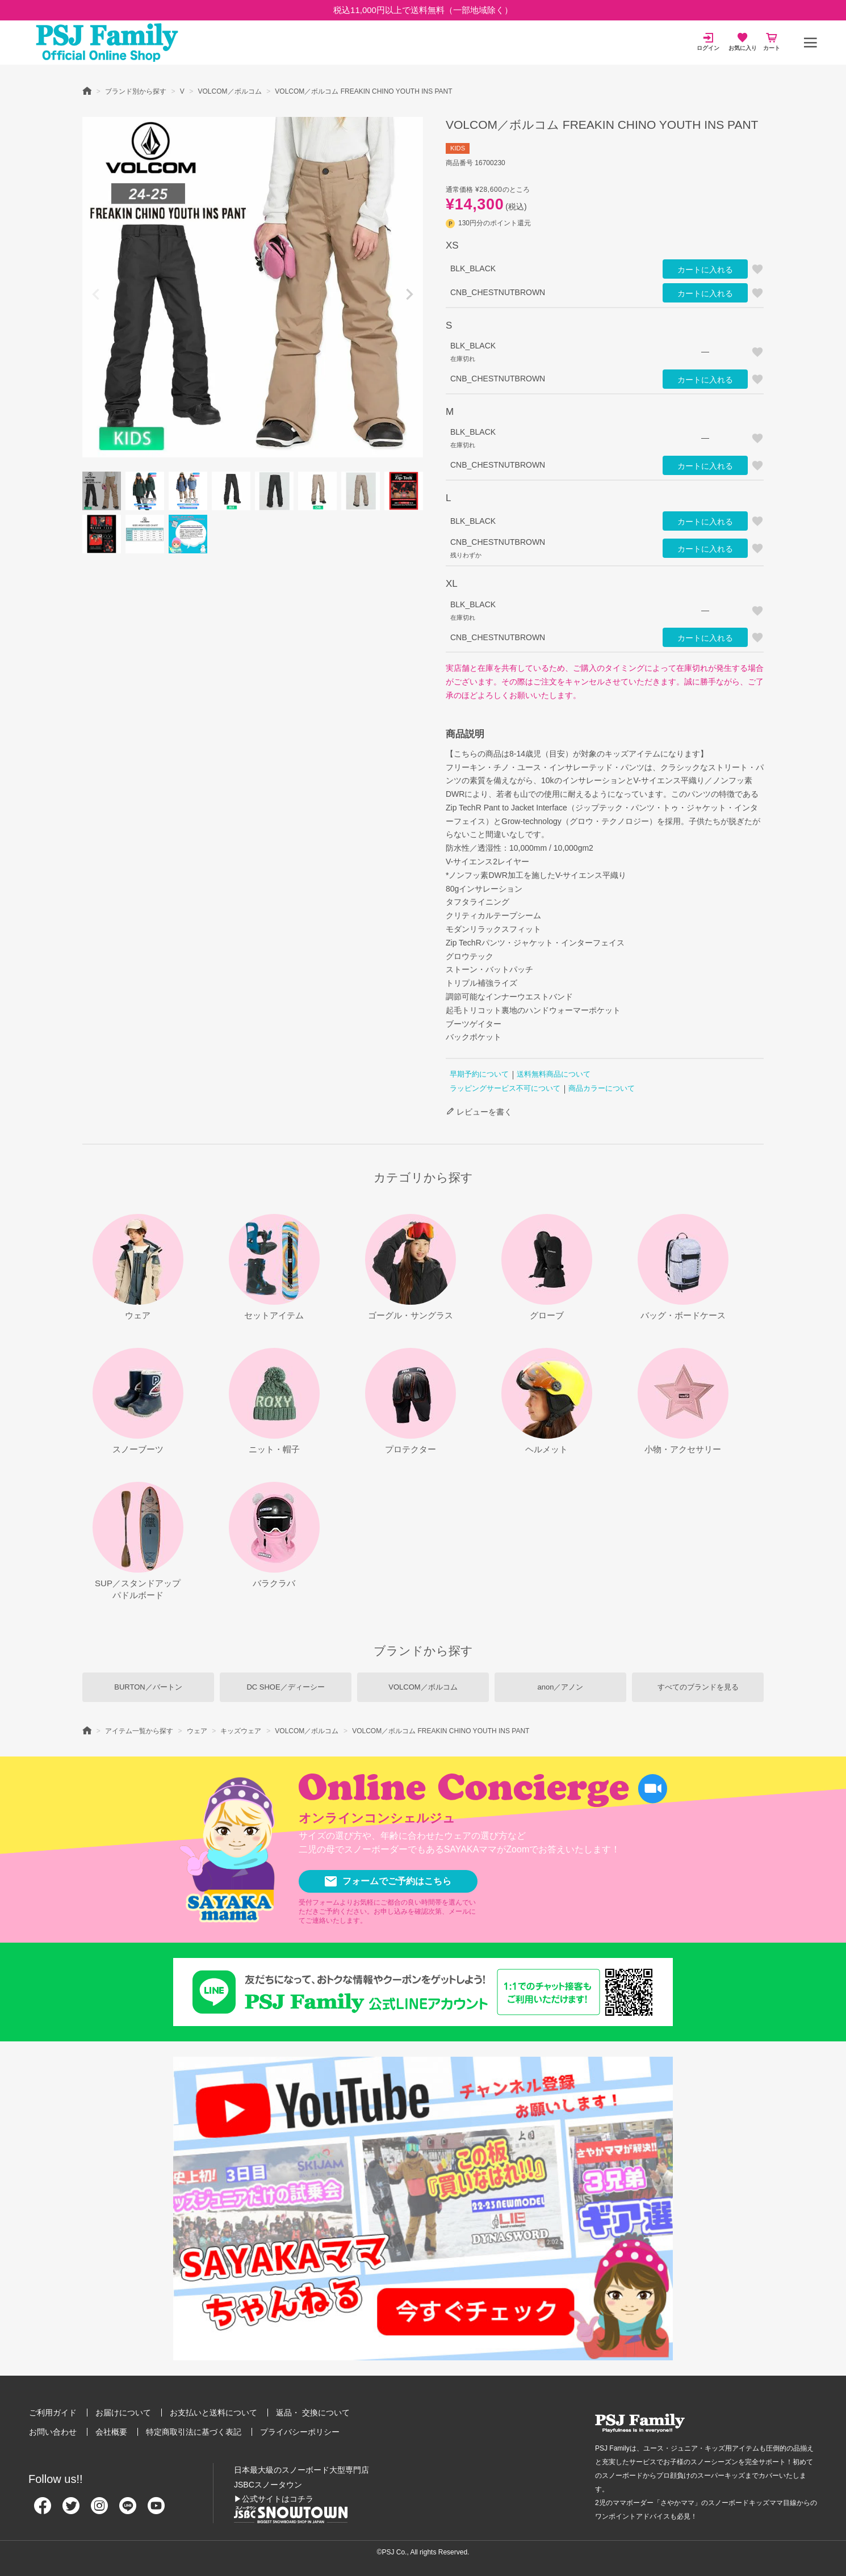 Image resolution: width=846 pixels, height=2576 pixels. What do you see at coordinates (127, 2510) in the screenshot?
I see `[Line]` at bounding box center [127, 2510].